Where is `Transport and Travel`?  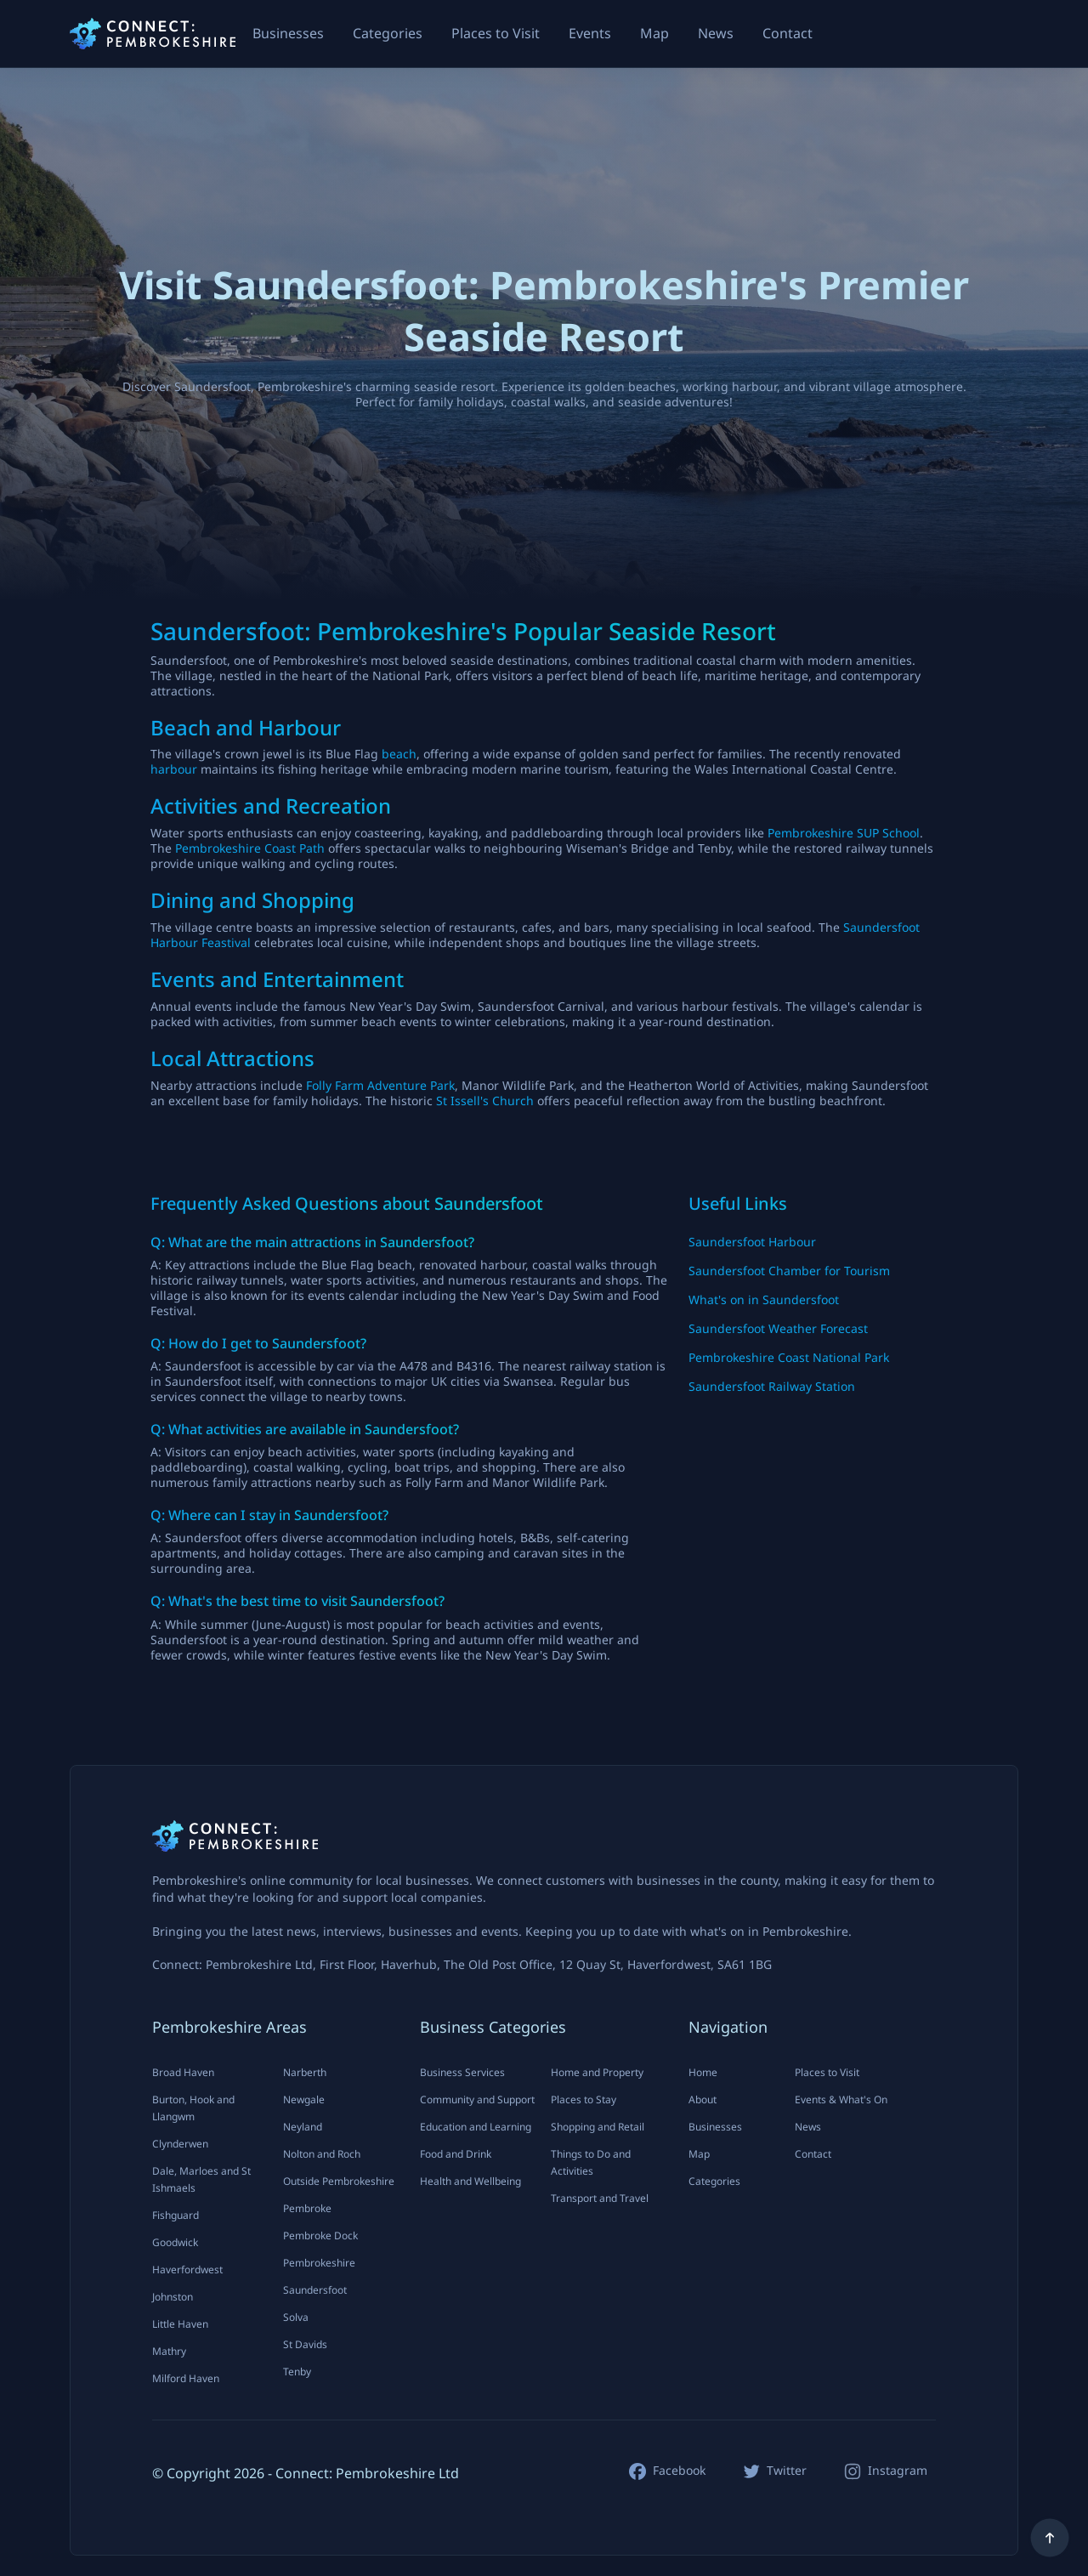 Transport and Travel is located at coordinates (600, 2198).